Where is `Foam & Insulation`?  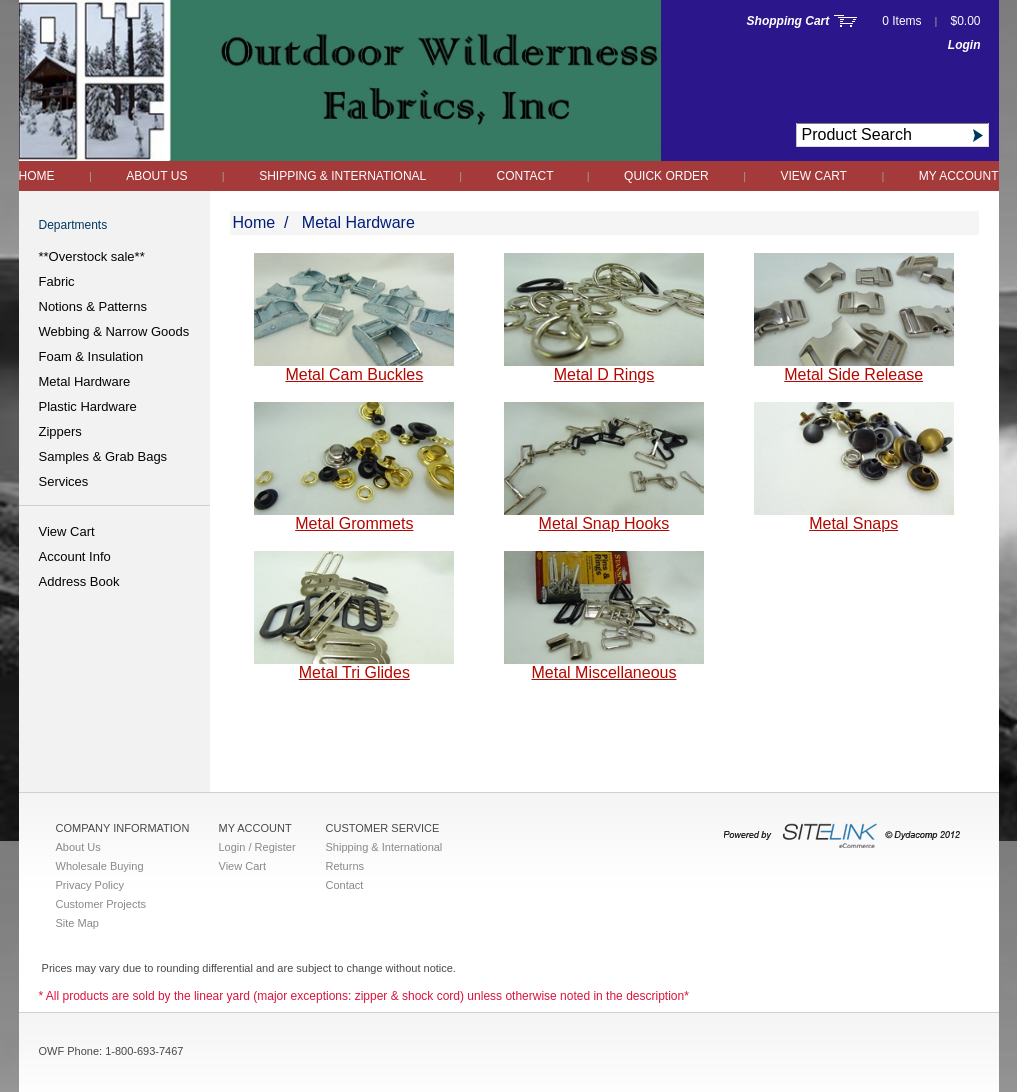 Foam & Insulation is located at coordinates (91, 356).